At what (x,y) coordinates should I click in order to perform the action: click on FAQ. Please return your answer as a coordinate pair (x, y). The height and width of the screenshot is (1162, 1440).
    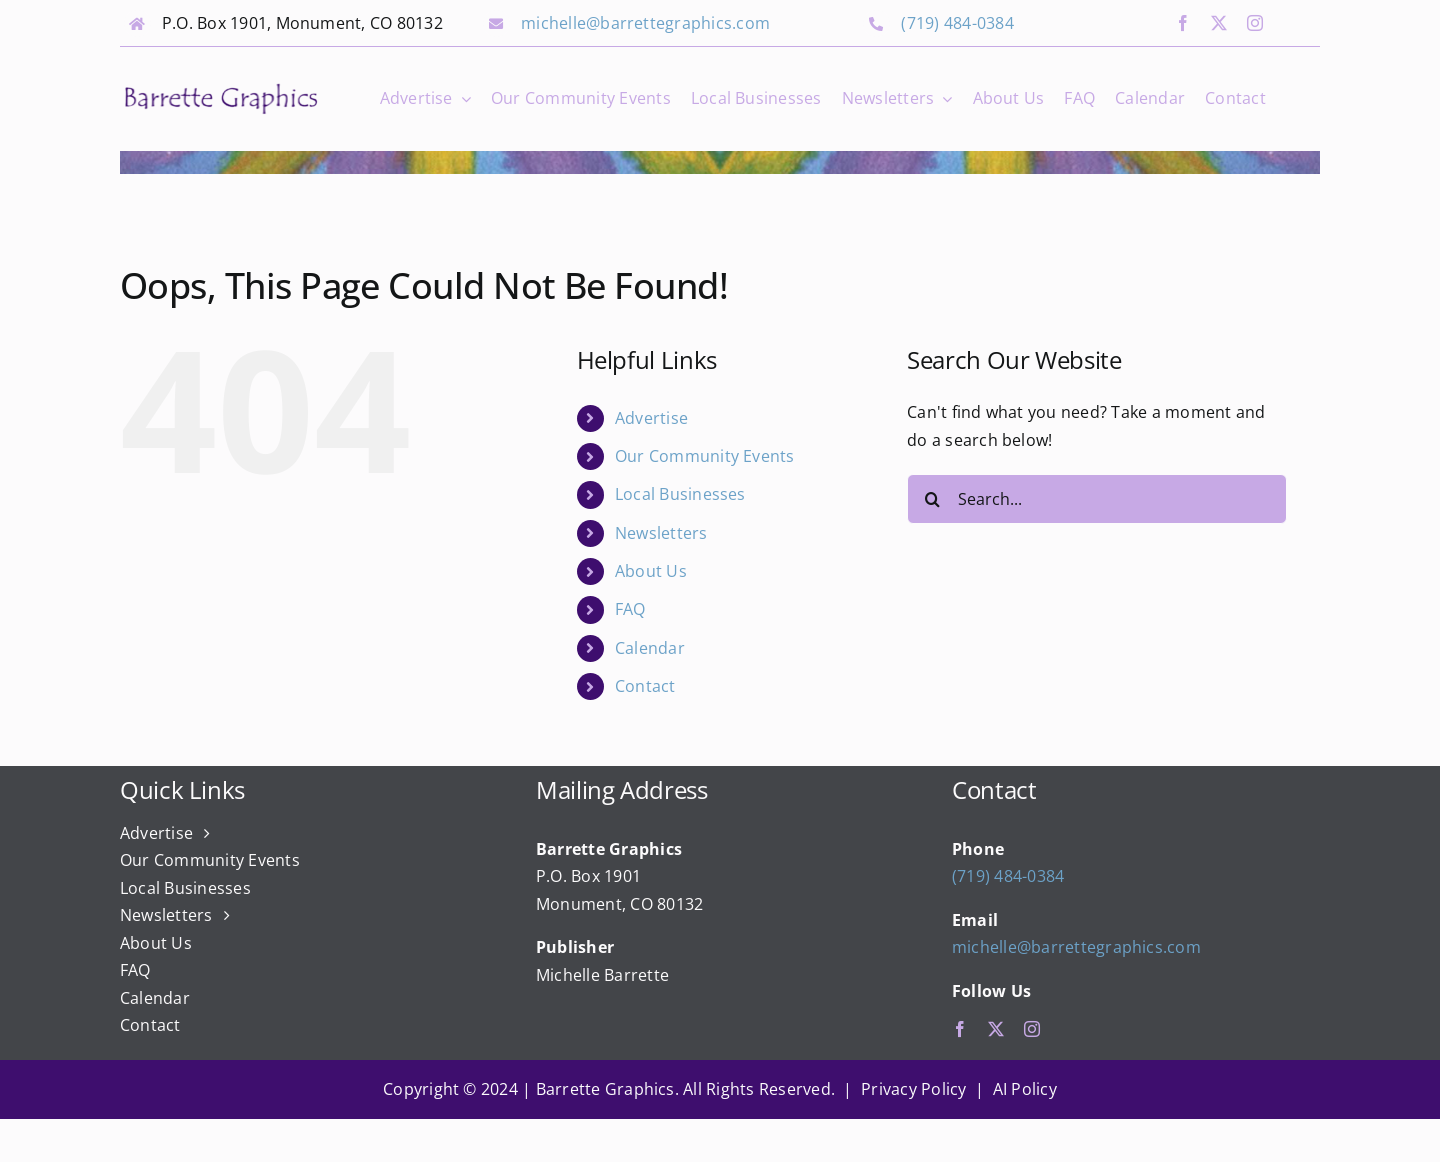
    Looking at the image, I should click on (630, 609).